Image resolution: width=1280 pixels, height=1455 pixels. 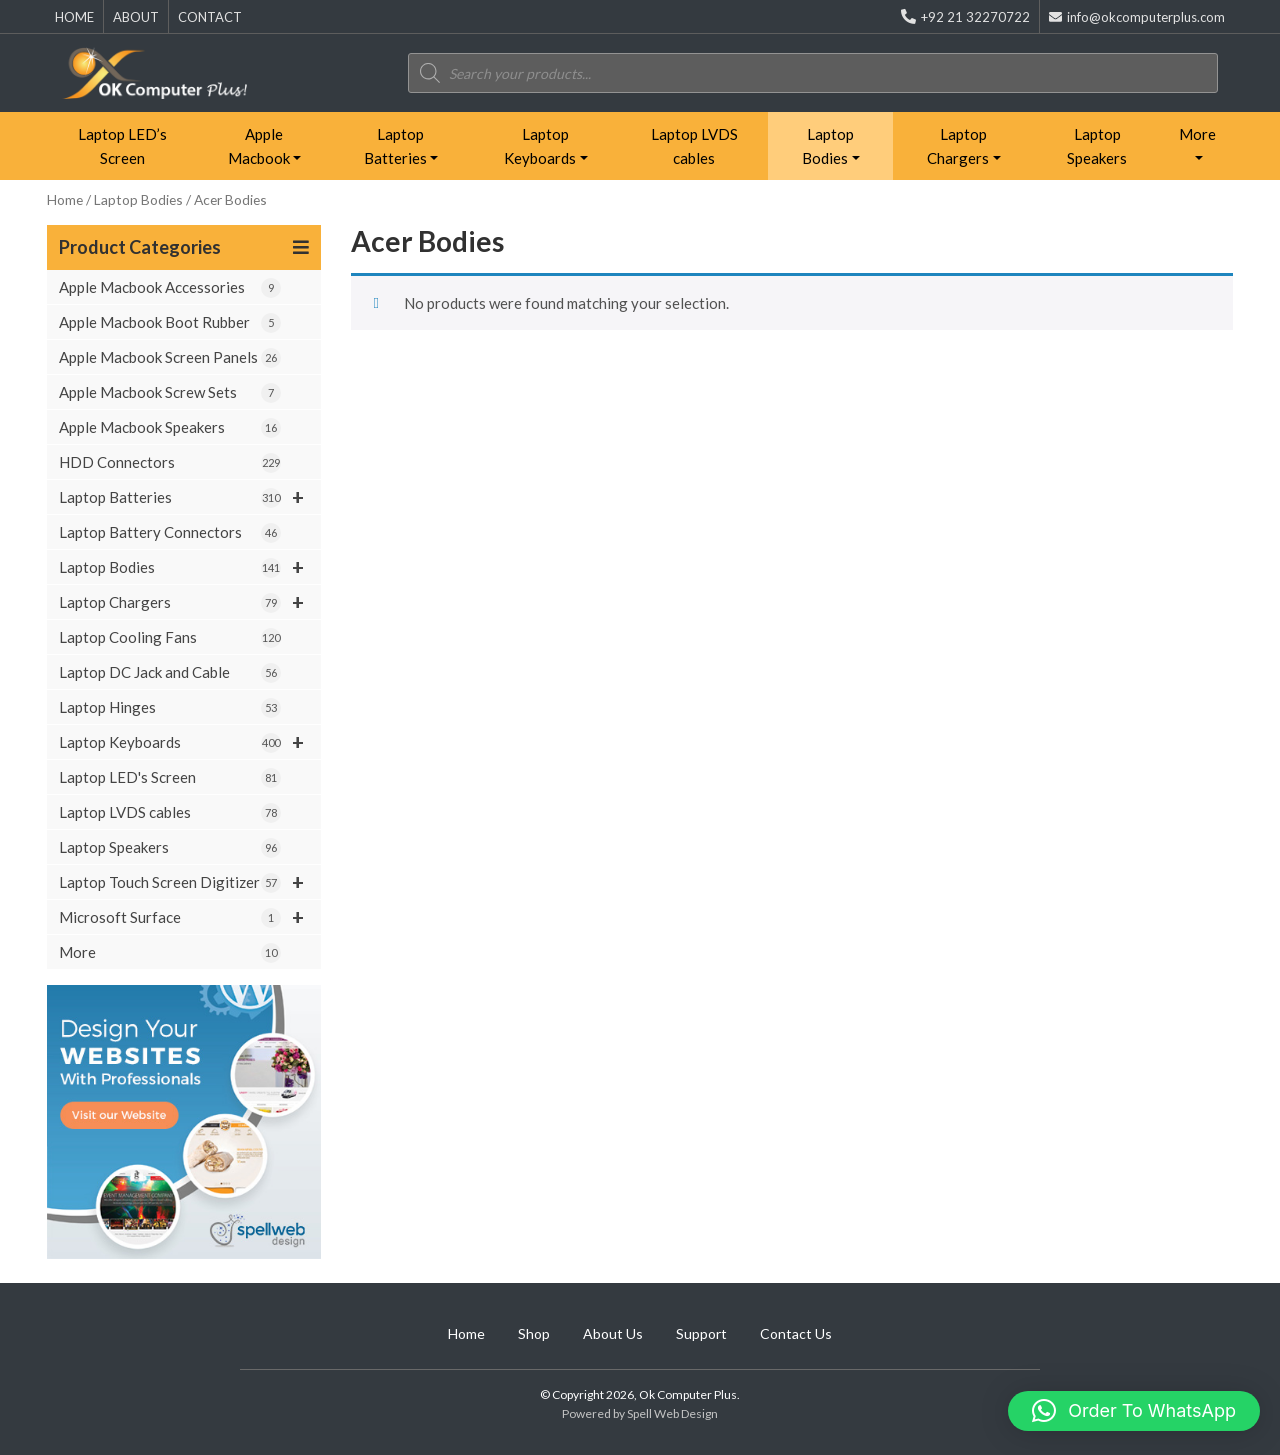 I want to click on Laptop Cooling Fans, so click(x=170, y=638).